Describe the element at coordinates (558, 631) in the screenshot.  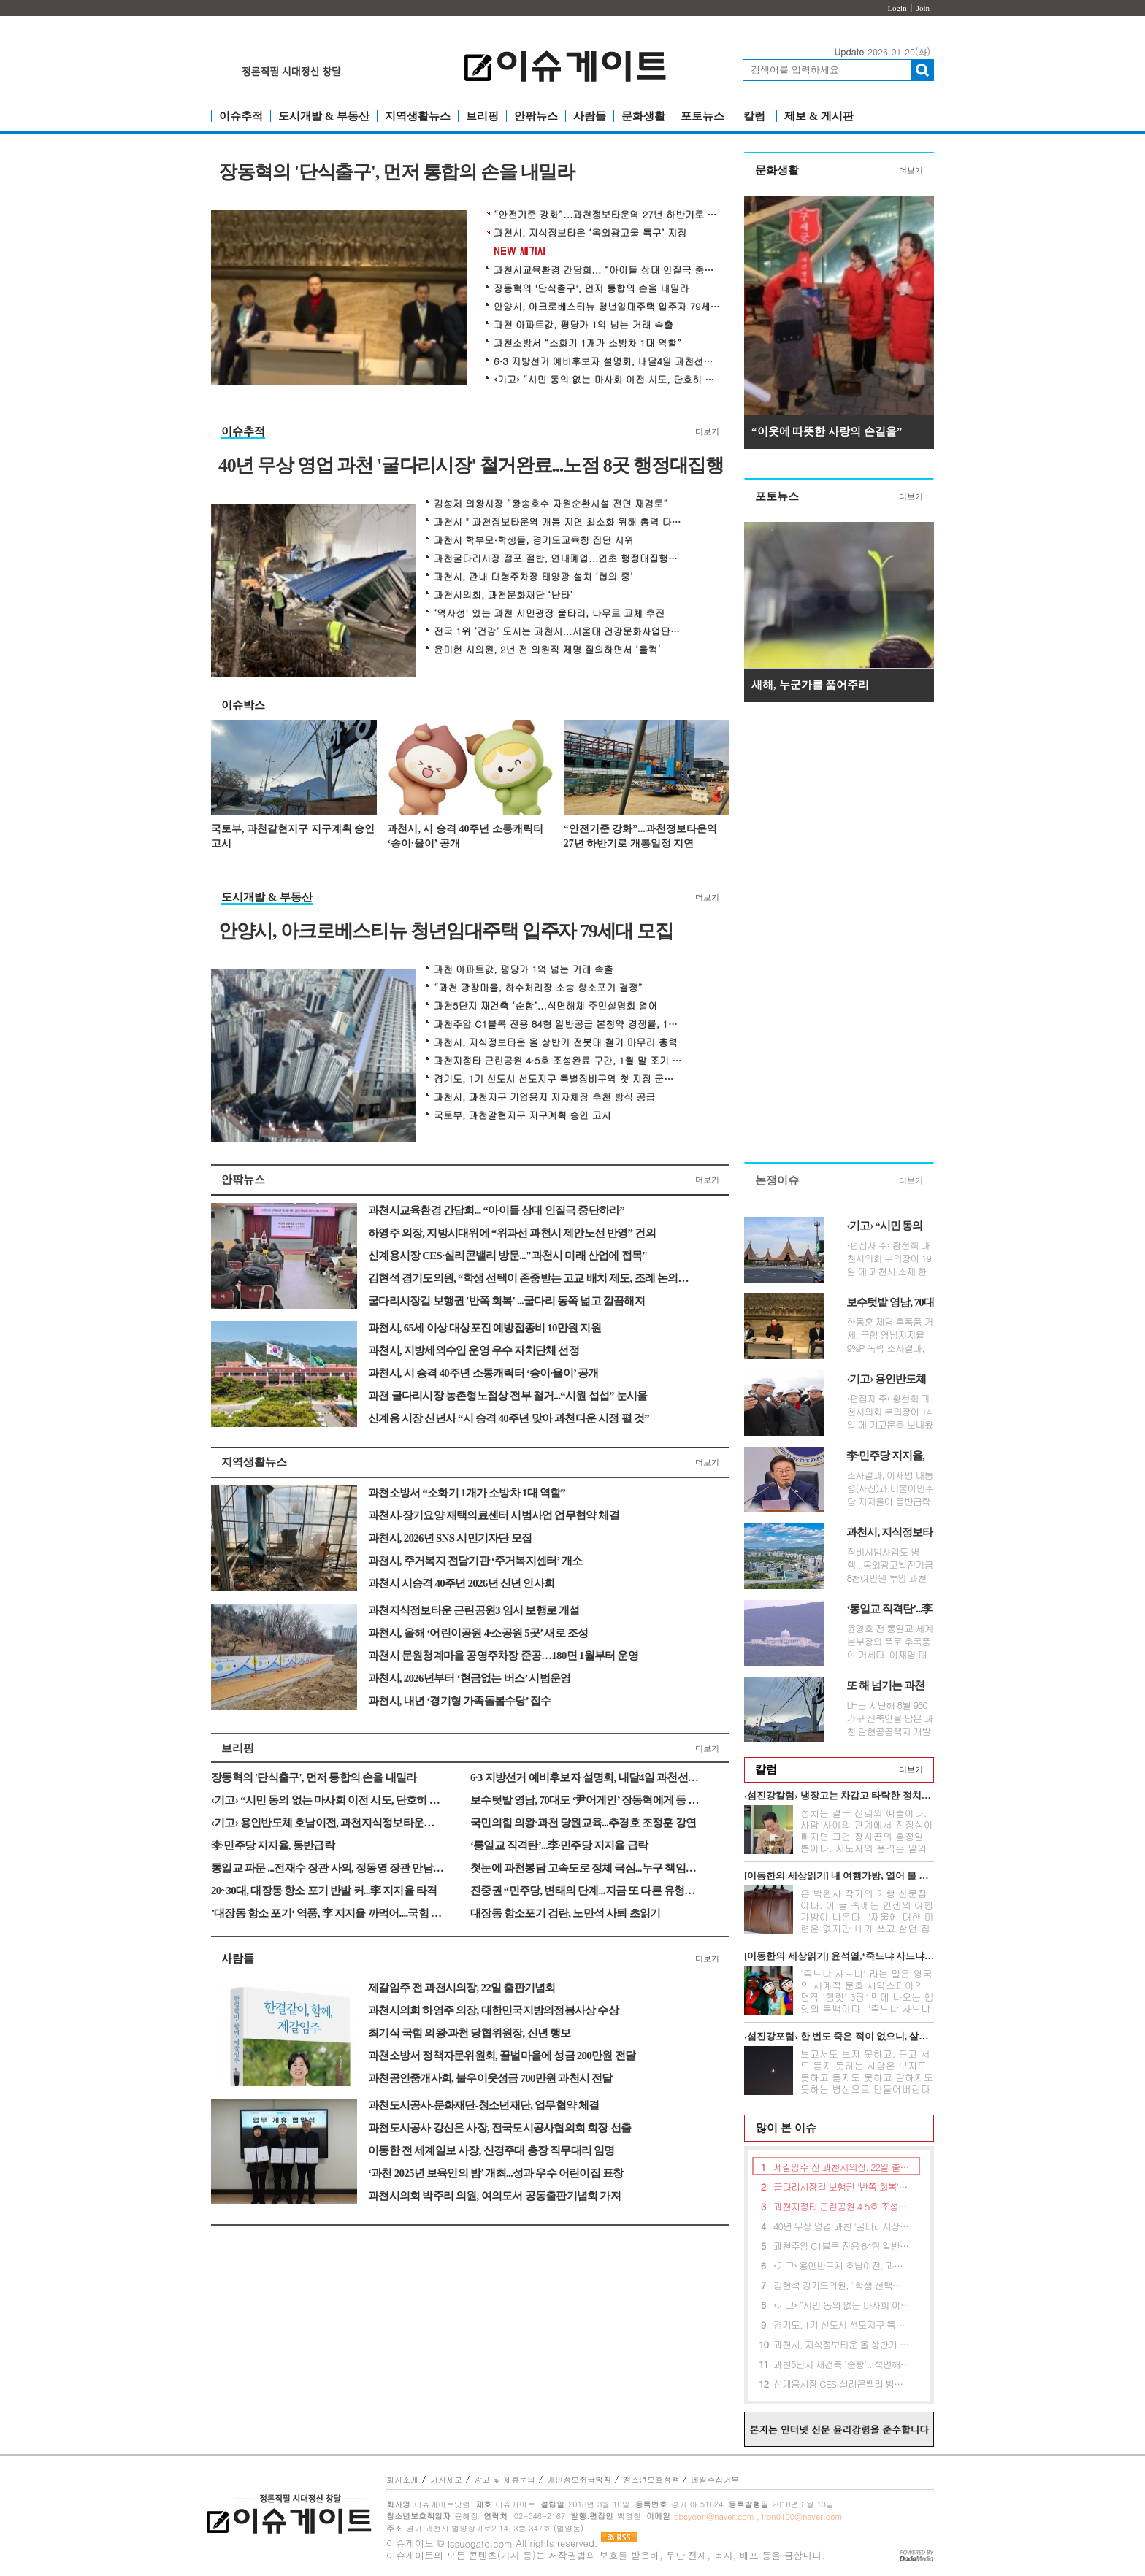
I see `전국 1위 ‘건강’ 도시는 과천시...서울대 건강문화사업단서 평가` at that location.